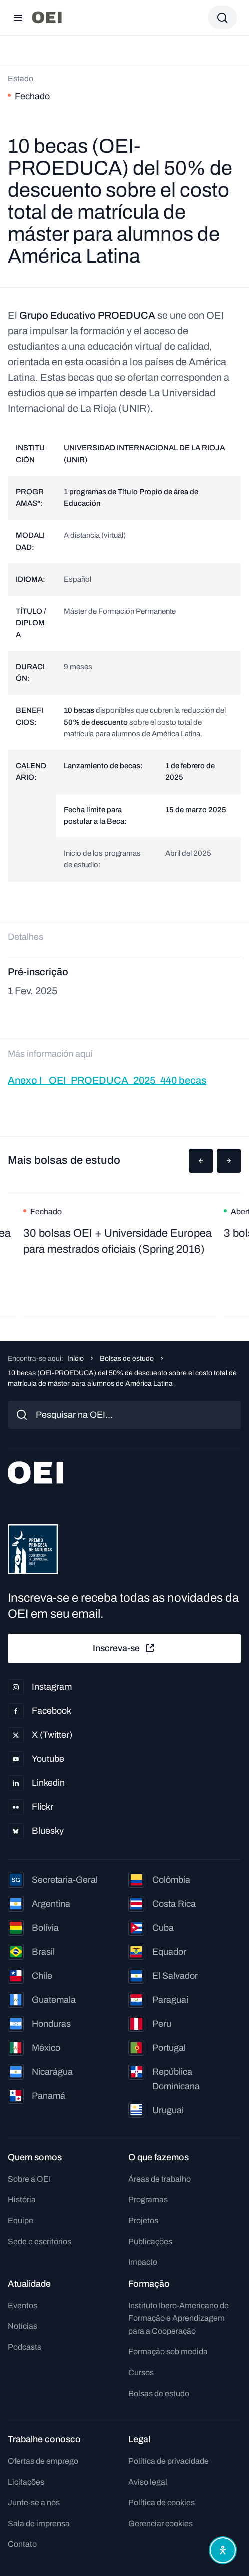 The width and height of the screenshot is (249, 2576). What do you see at coordinates (22, 2199) in the screenshot?
I see `História` at bounding box center [22, 2199].